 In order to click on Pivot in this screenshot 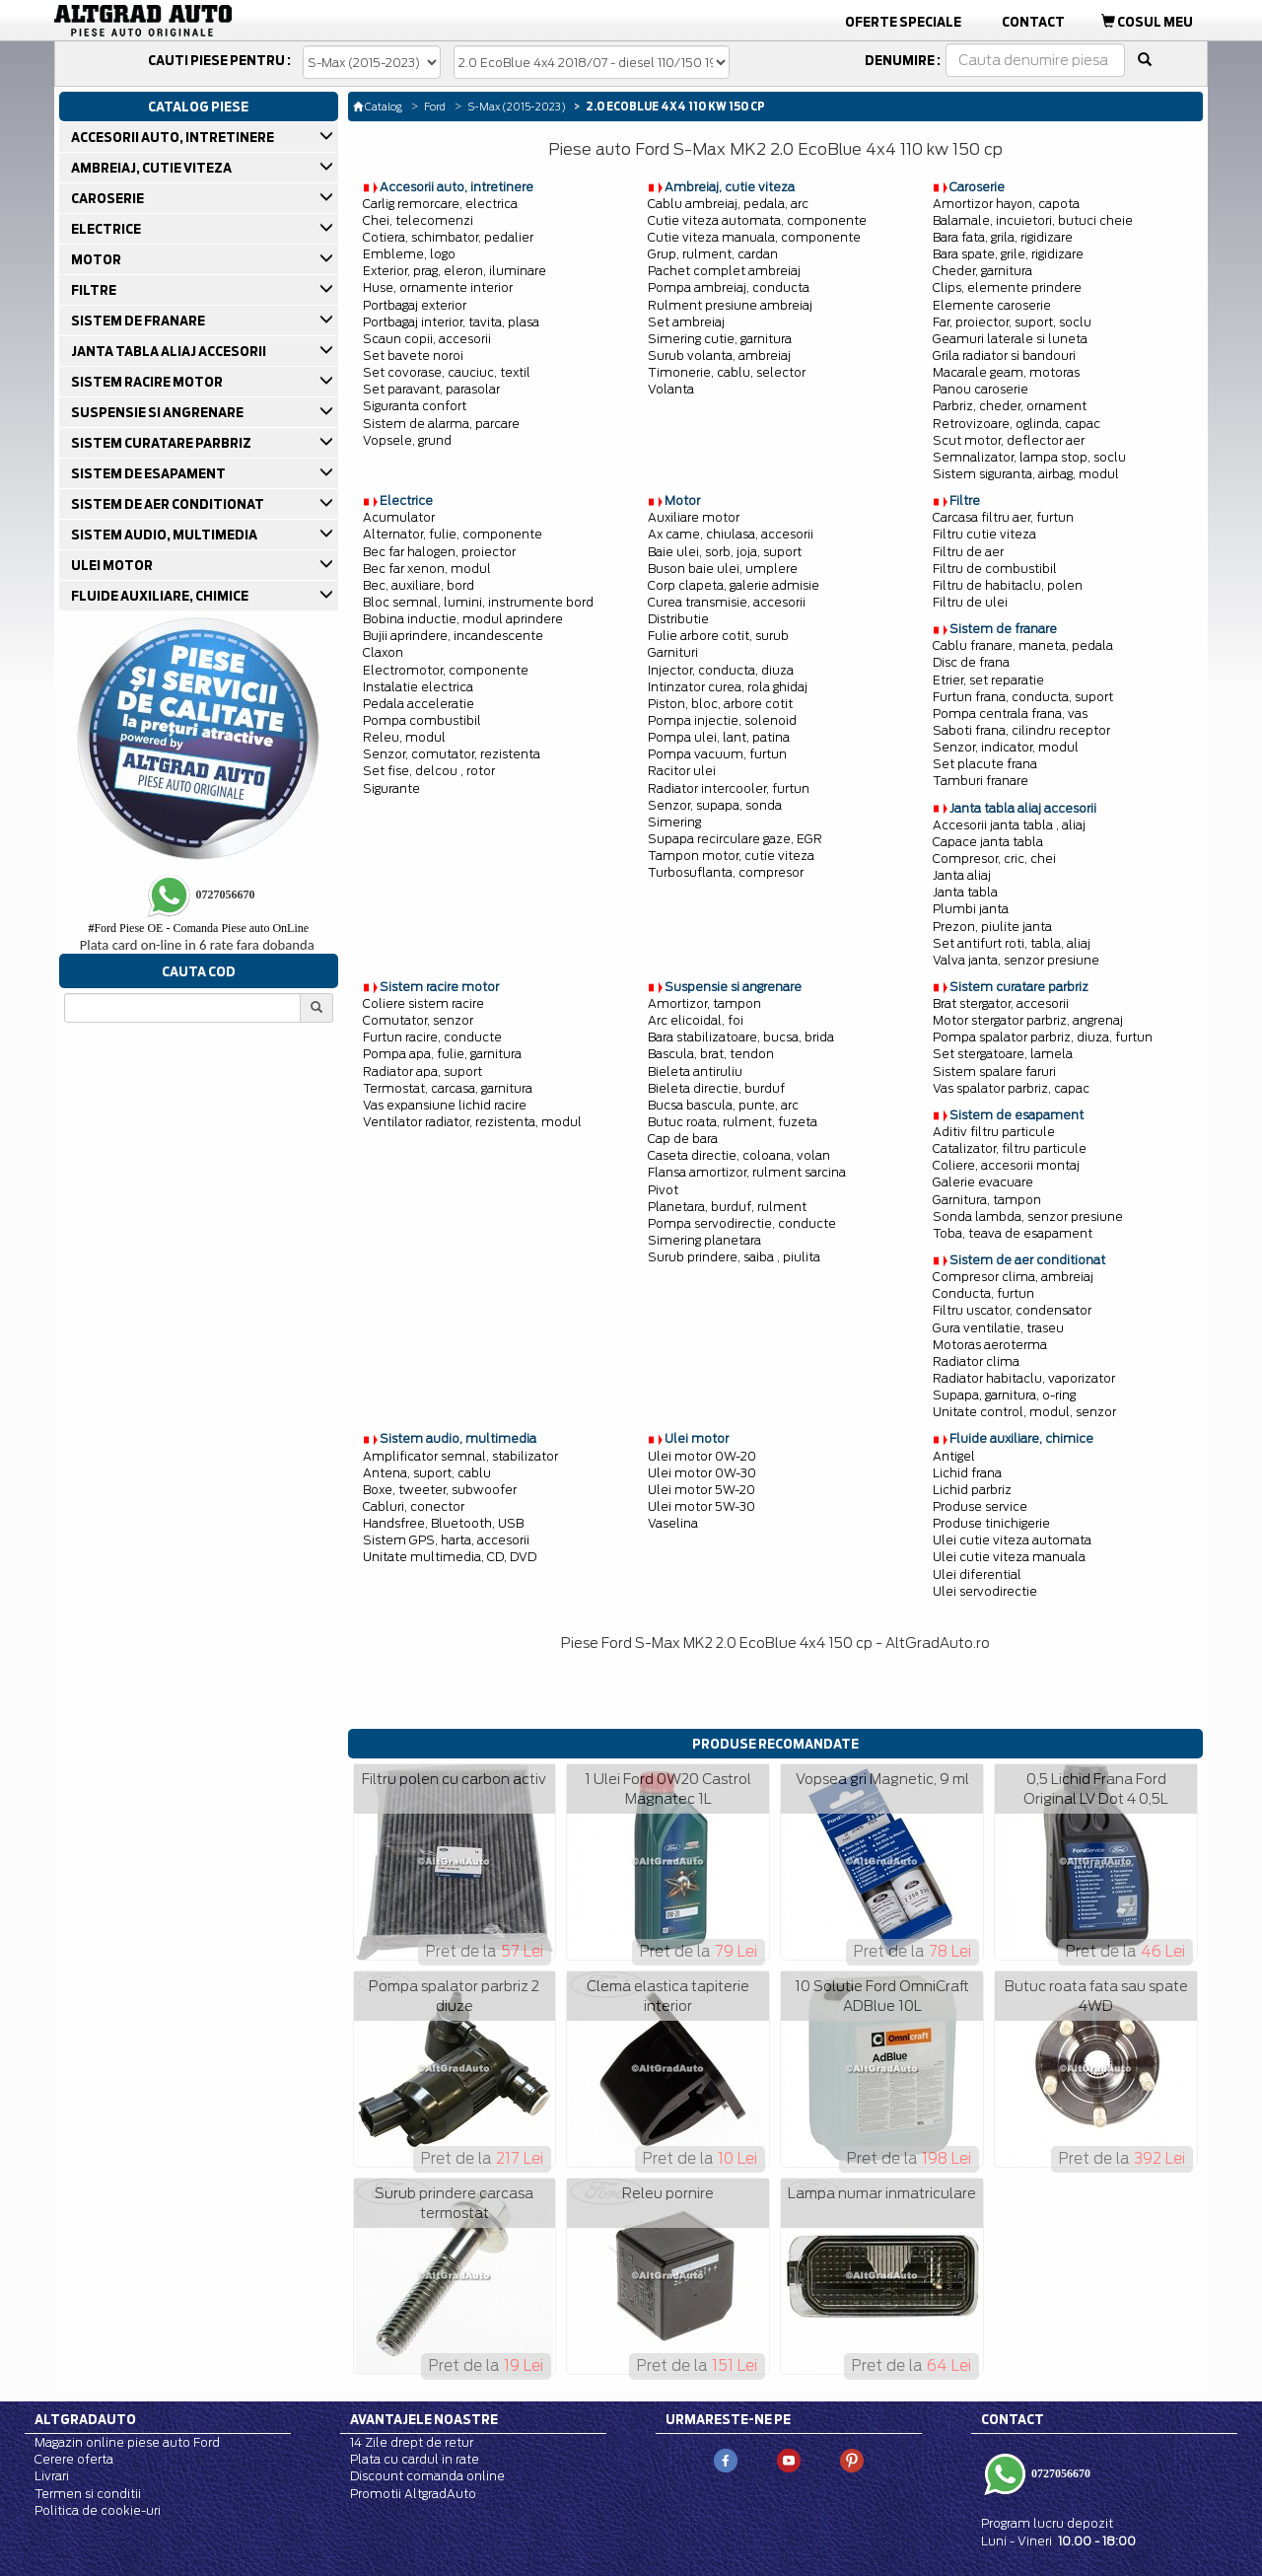, I will do `click(663, 1189)`.